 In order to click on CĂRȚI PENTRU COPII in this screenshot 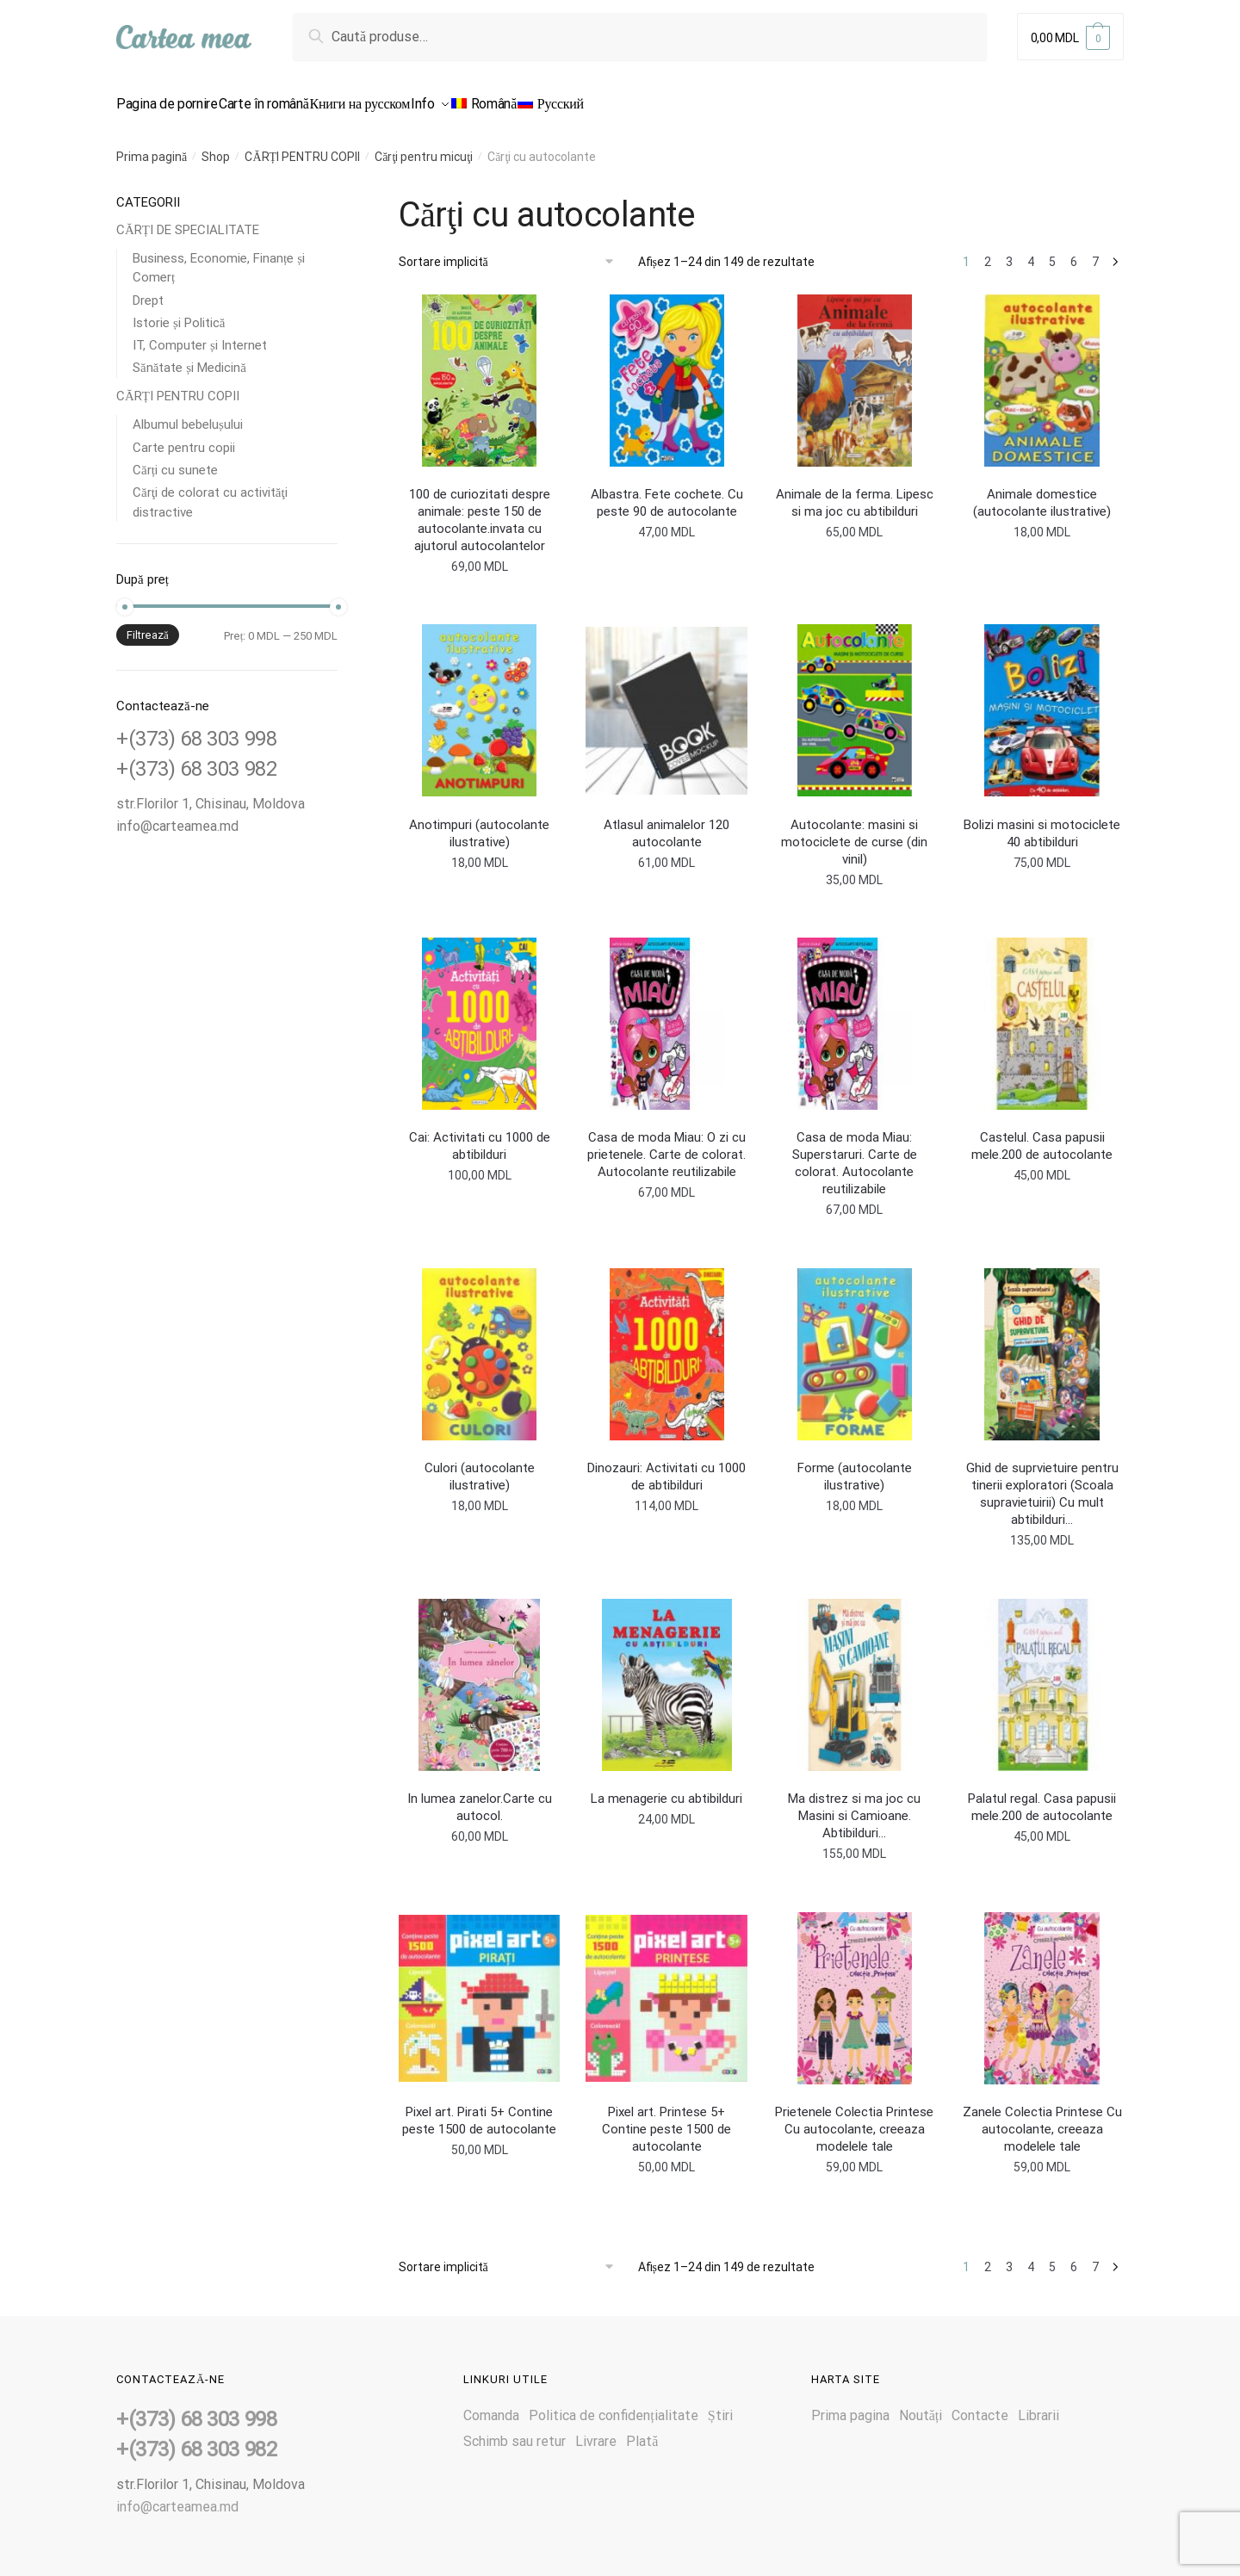, I will do `click(302, 146)`.